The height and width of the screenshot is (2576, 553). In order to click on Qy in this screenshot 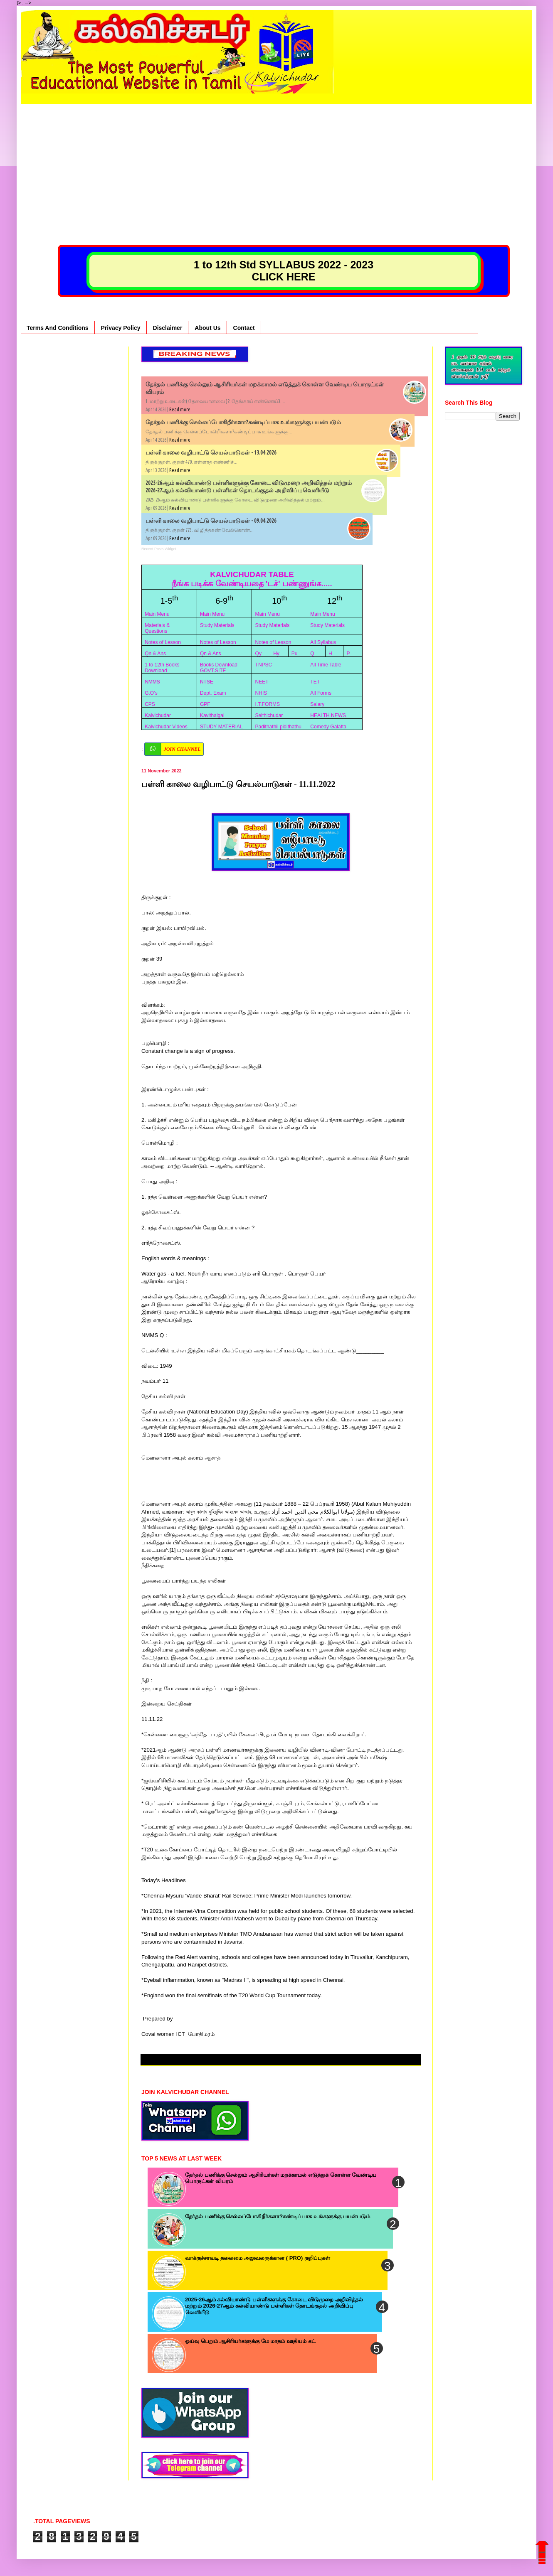, I will do `click(258, 653)`.